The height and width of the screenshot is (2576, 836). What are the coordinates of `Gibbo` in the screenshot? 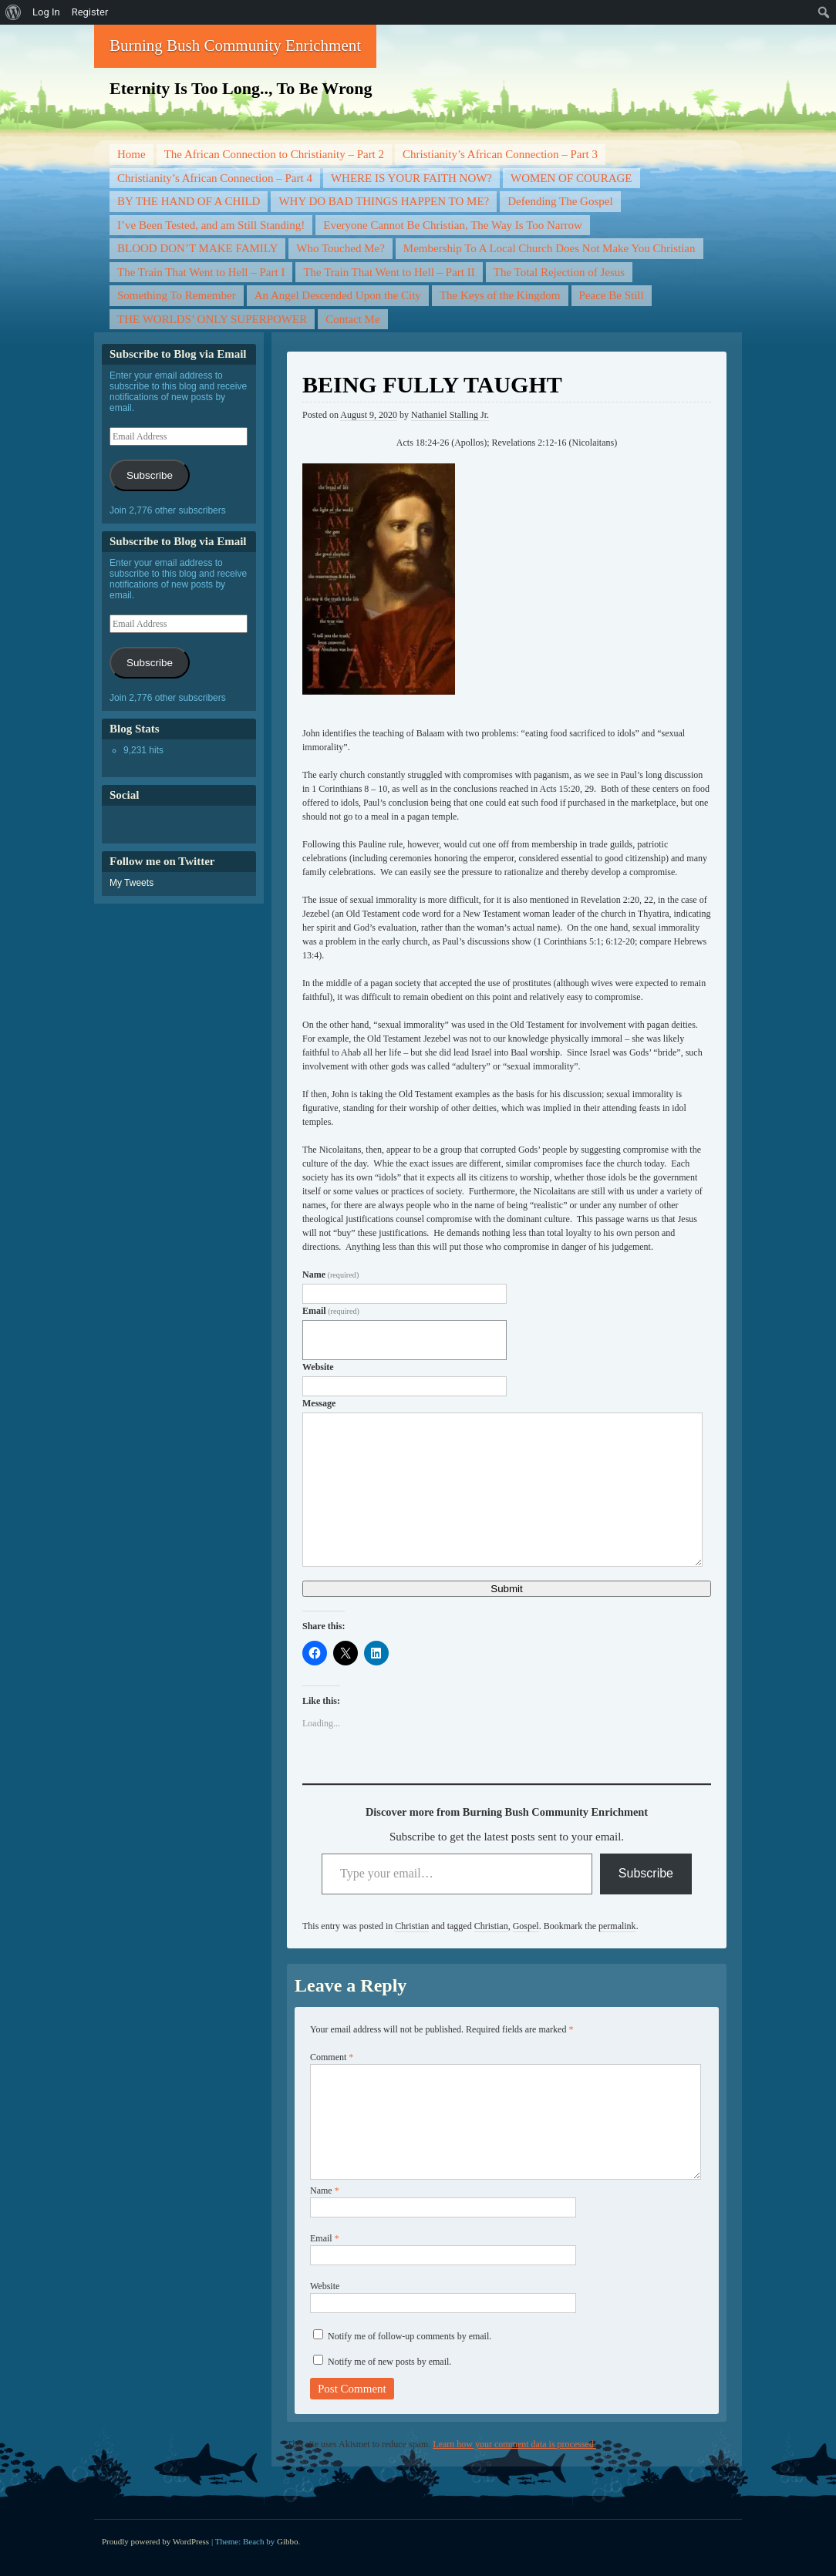 It's located at (287, 2541).